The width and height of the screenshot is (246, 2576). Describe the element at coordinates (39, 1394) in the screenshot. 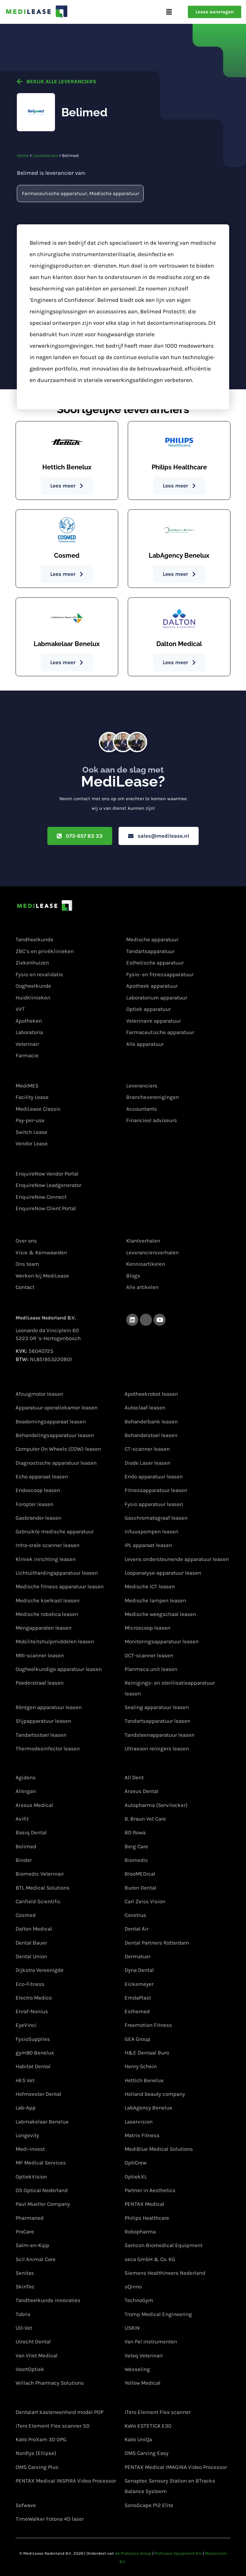

I see `Afzuigmotor leasen` at that location.